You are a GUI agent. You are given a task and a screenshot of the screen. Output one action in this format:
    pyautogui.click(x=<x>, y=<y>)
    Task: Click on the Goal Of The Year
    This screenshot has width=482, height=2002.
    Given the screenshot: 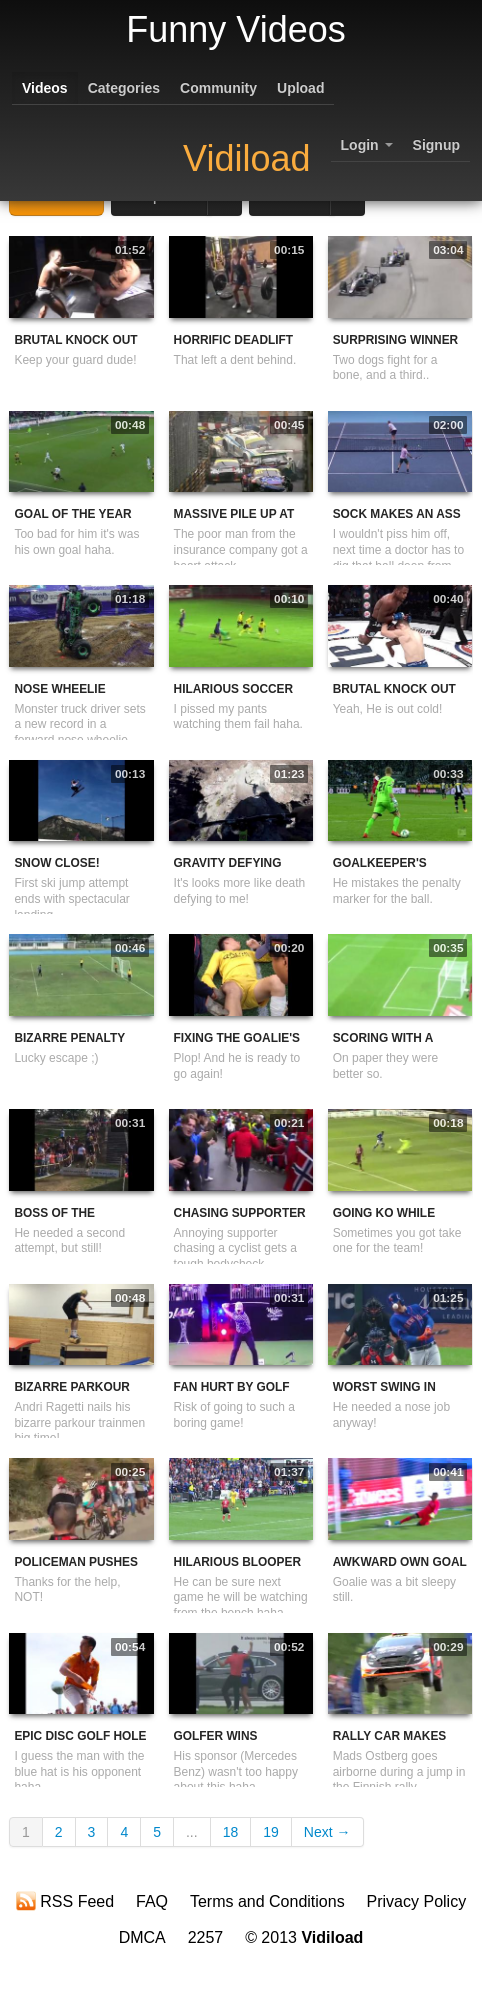 What is the action you would take?
    pyautogui.click(x=72, y=514)
    